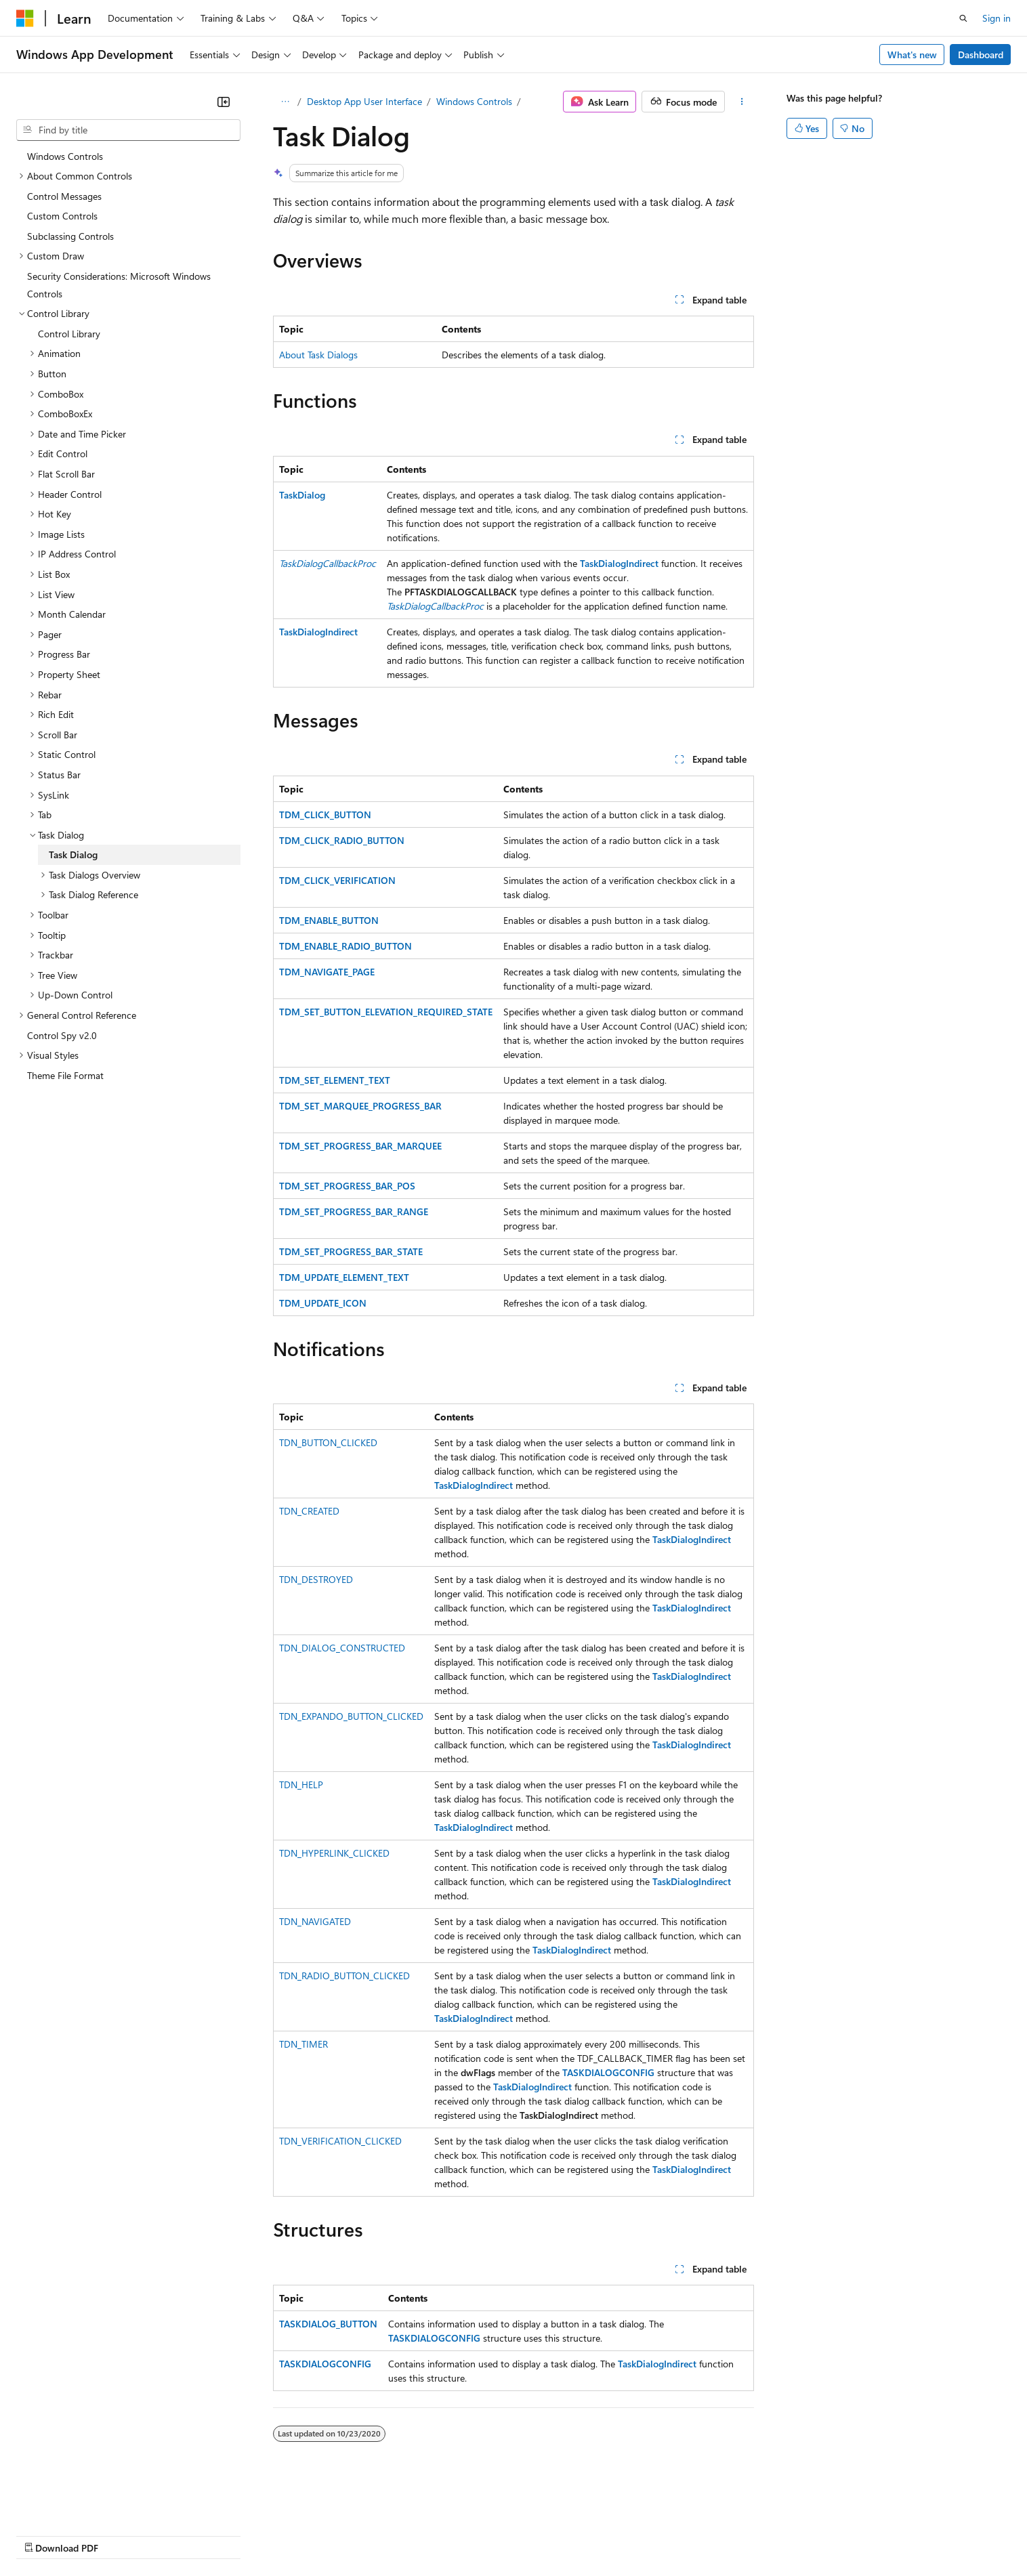  Describe the element at coordinates (65, 156) in the screenshot. I see `Windows Controls [treeitem]` at that location.